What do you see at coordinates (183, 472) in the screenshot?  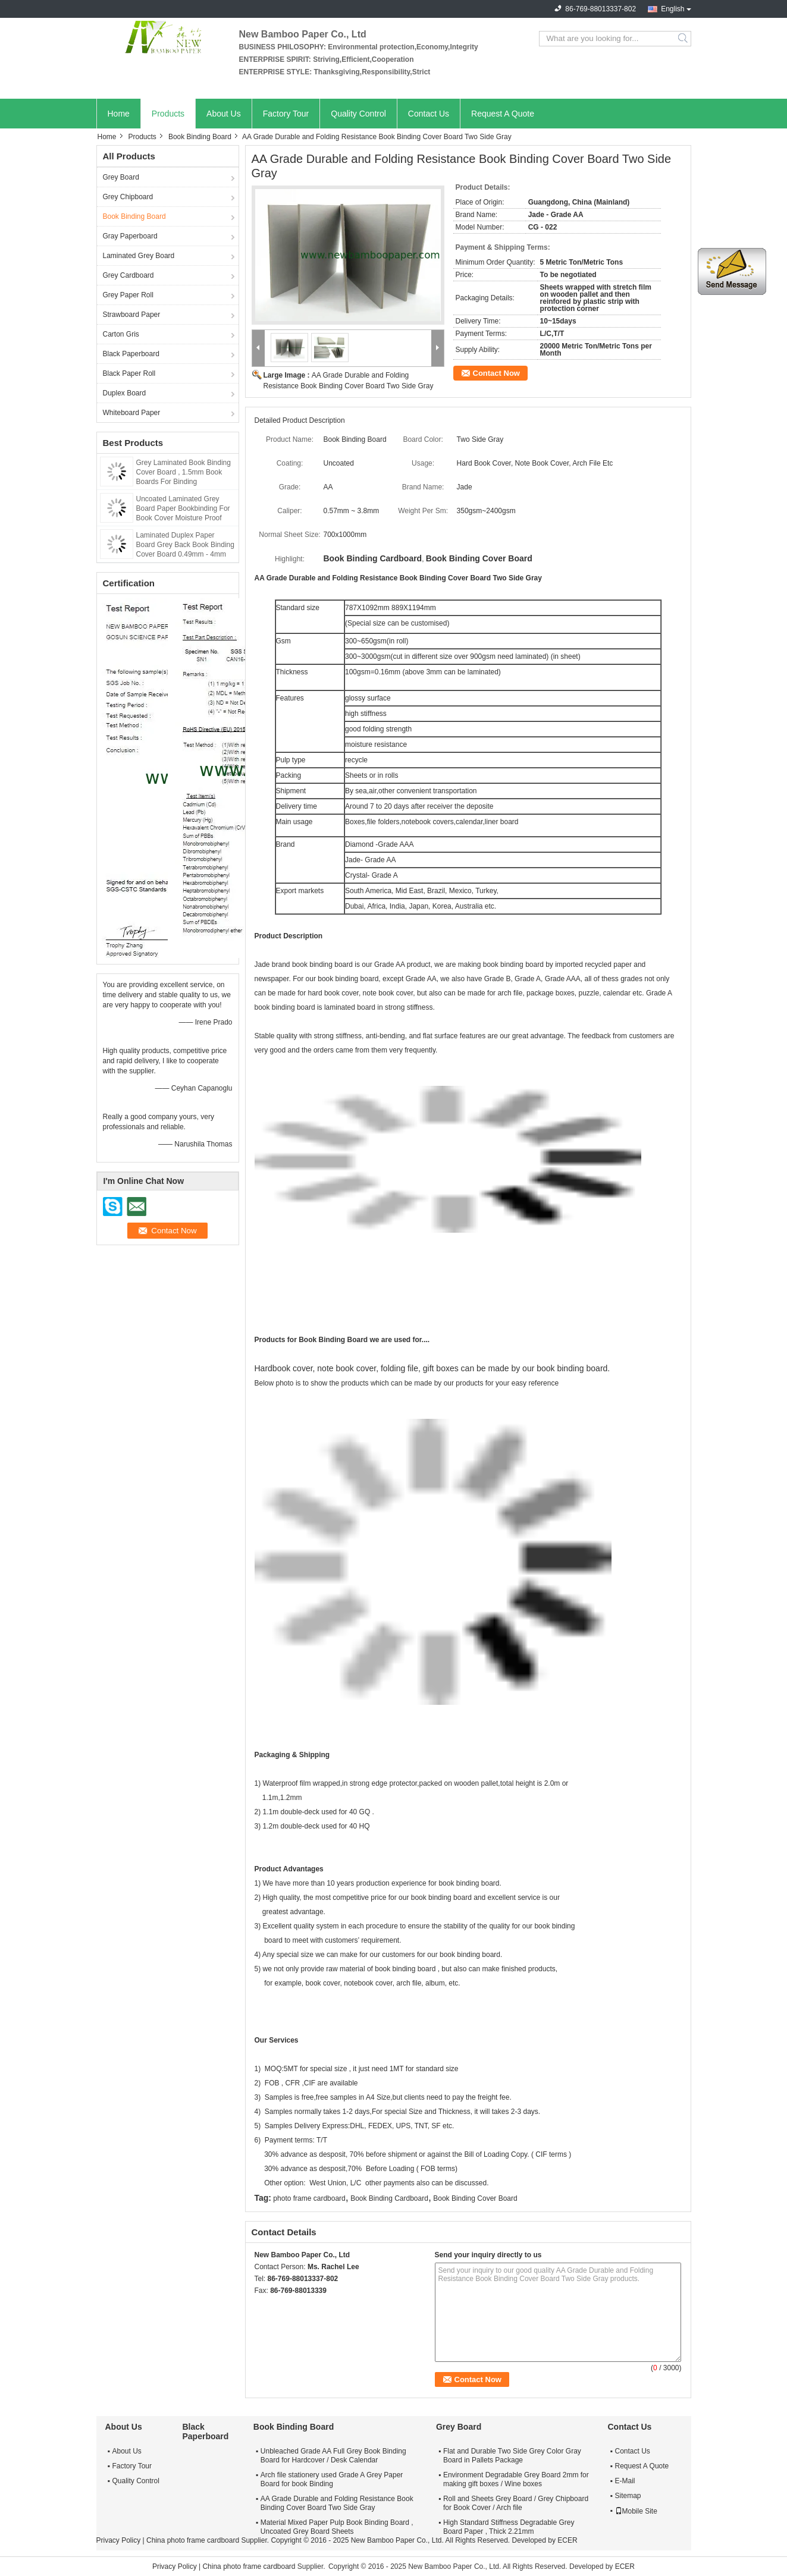 I see `Grey Laminated Book Binding Cover Board , 1.5mm Book Boards For Binding` at bounding box center [183, 472].